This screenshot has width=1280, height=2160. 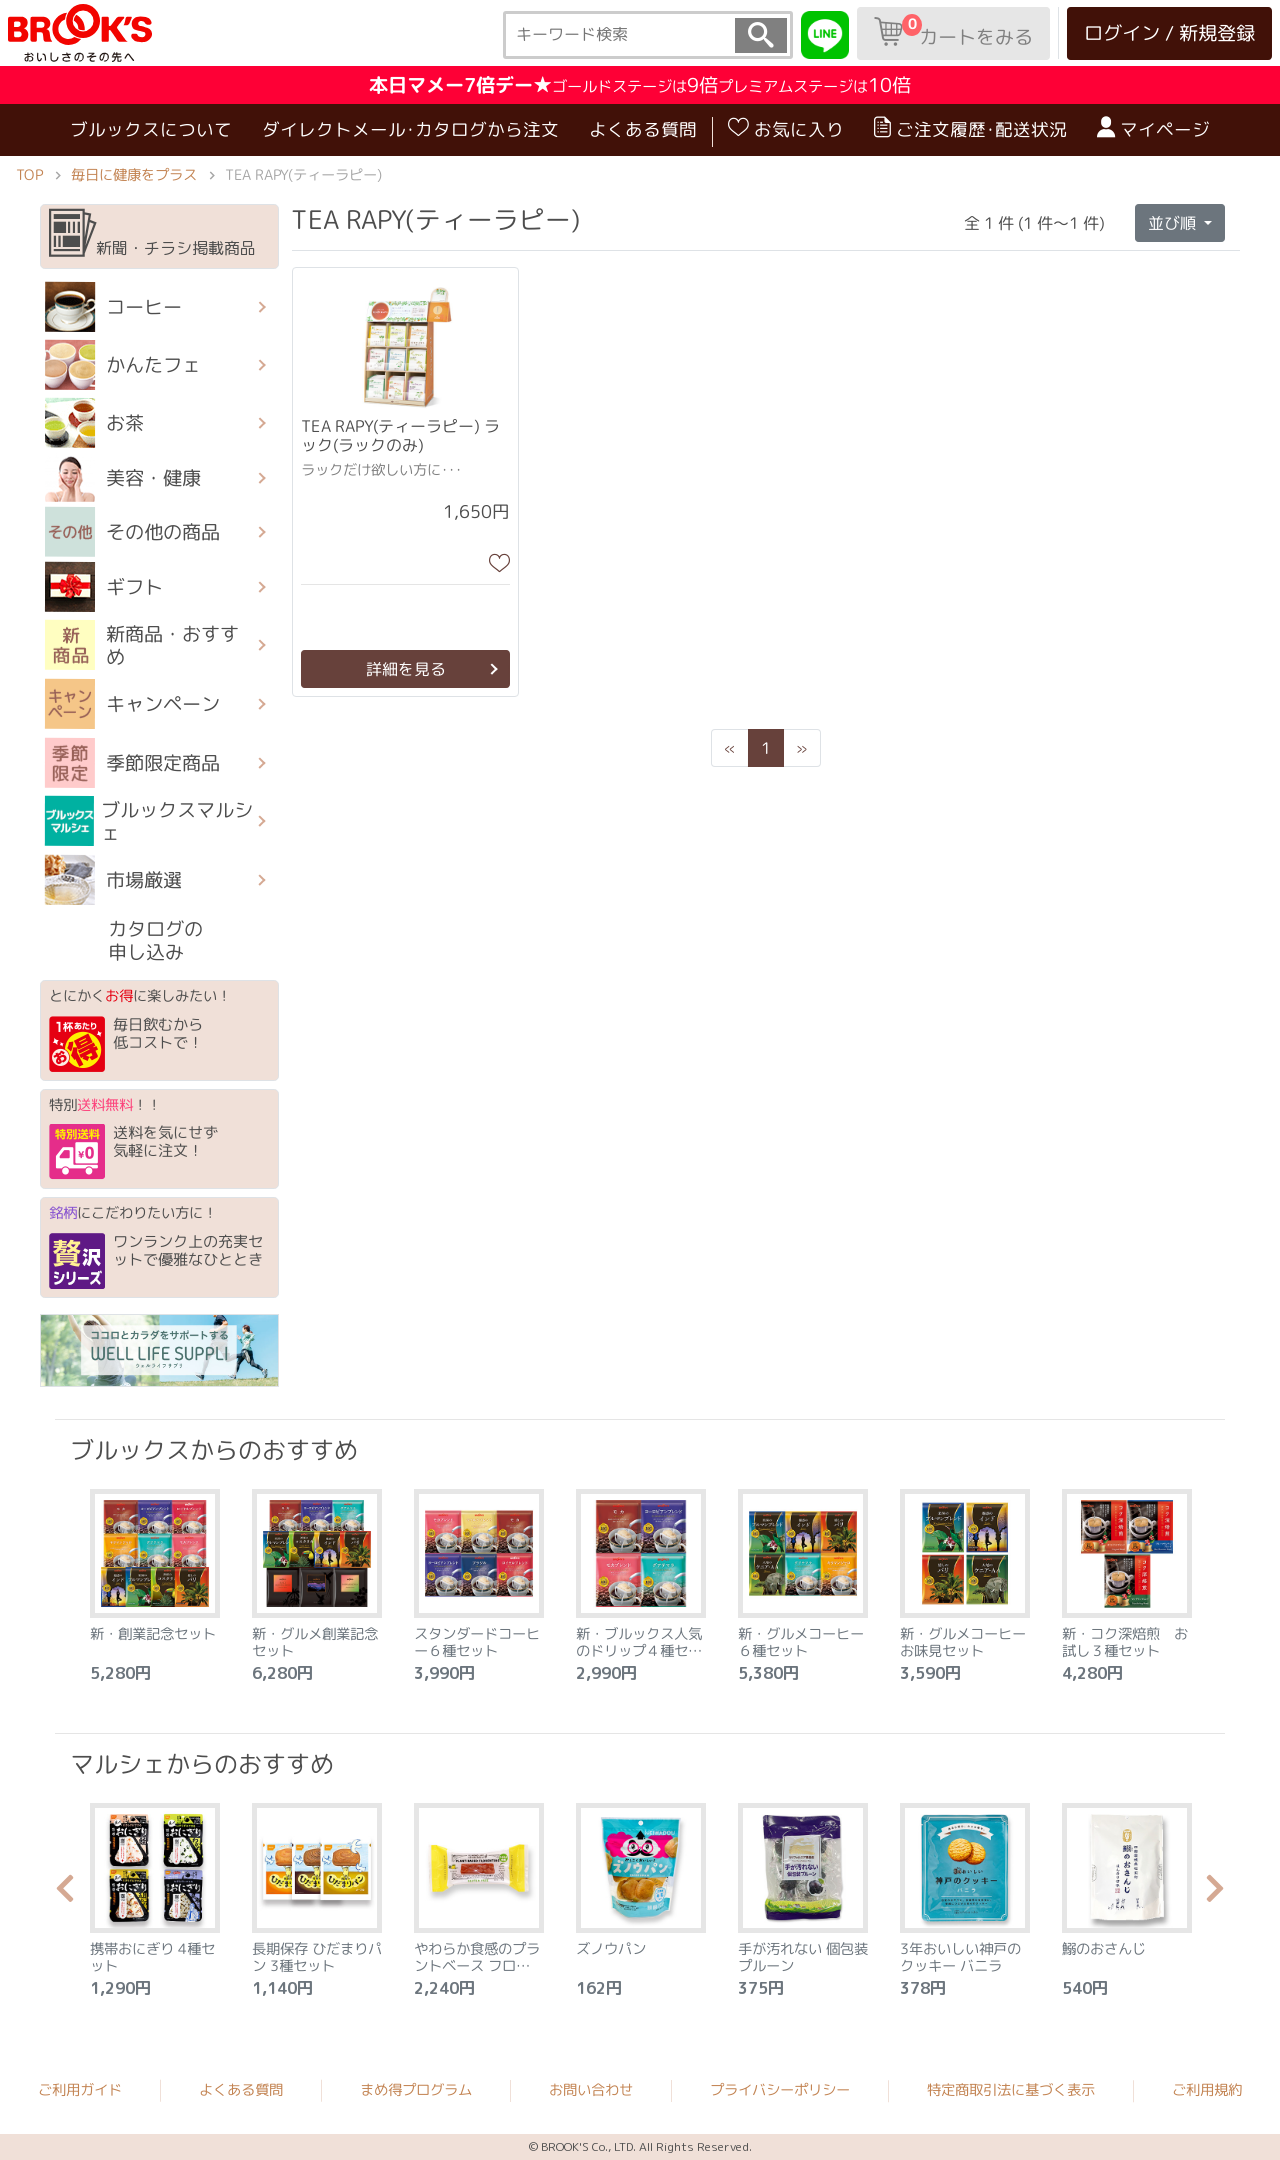 I want to click on 美容・健康, so click(x=123, y=478).